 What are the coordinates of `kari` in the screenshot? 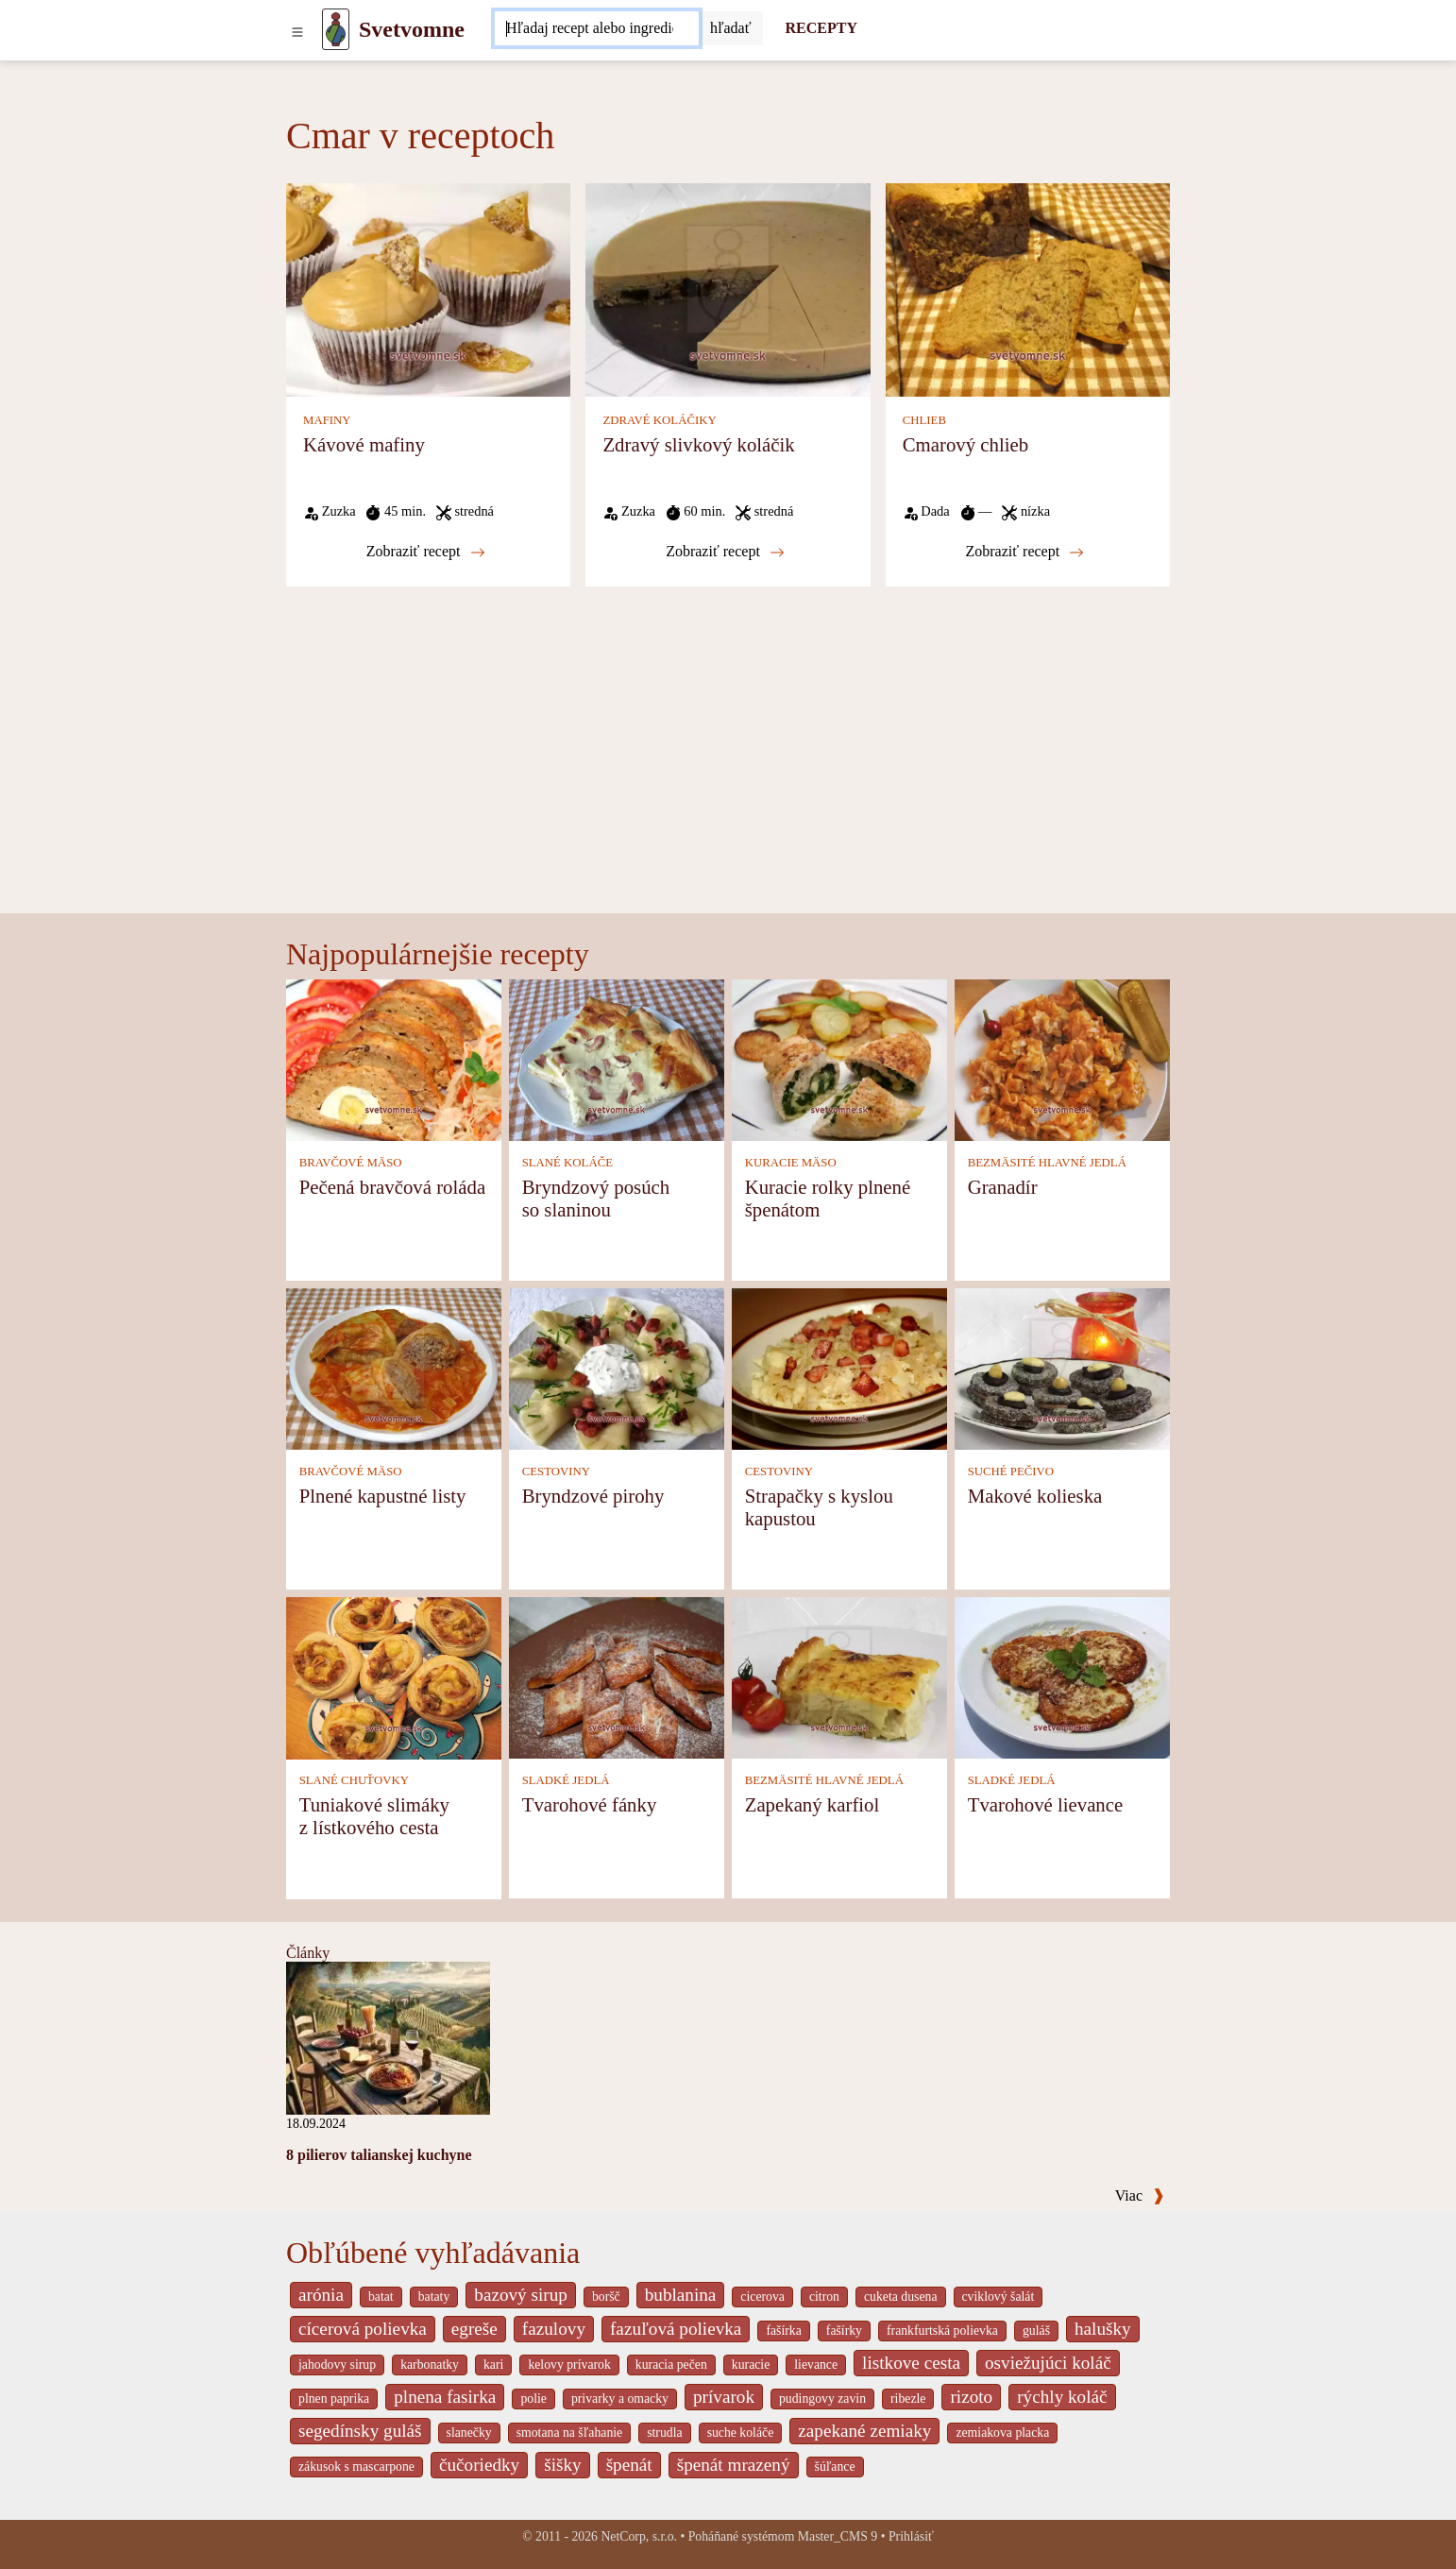 It's located at (493, 2364).